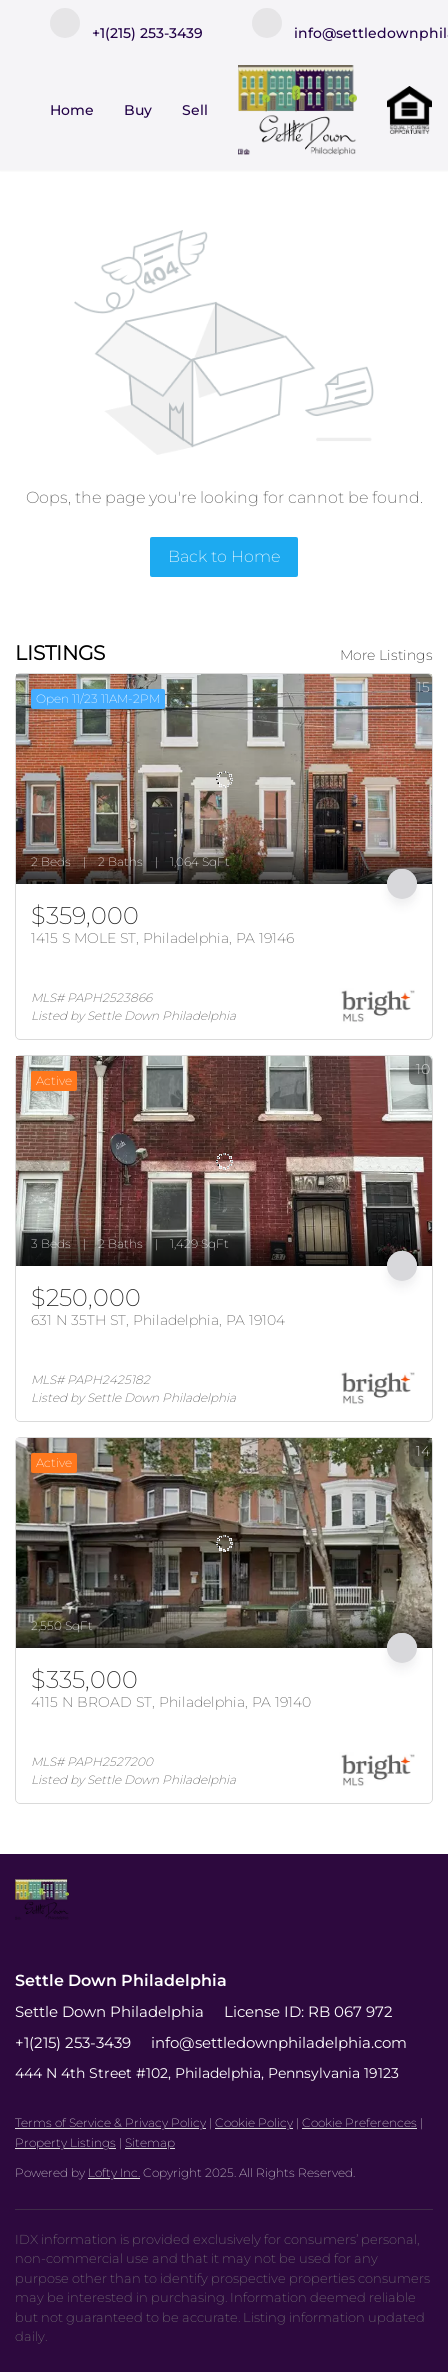  Describe the element at coordinates (114, 2172) in the screenshot. I see `Lofty Inc.` at that location.